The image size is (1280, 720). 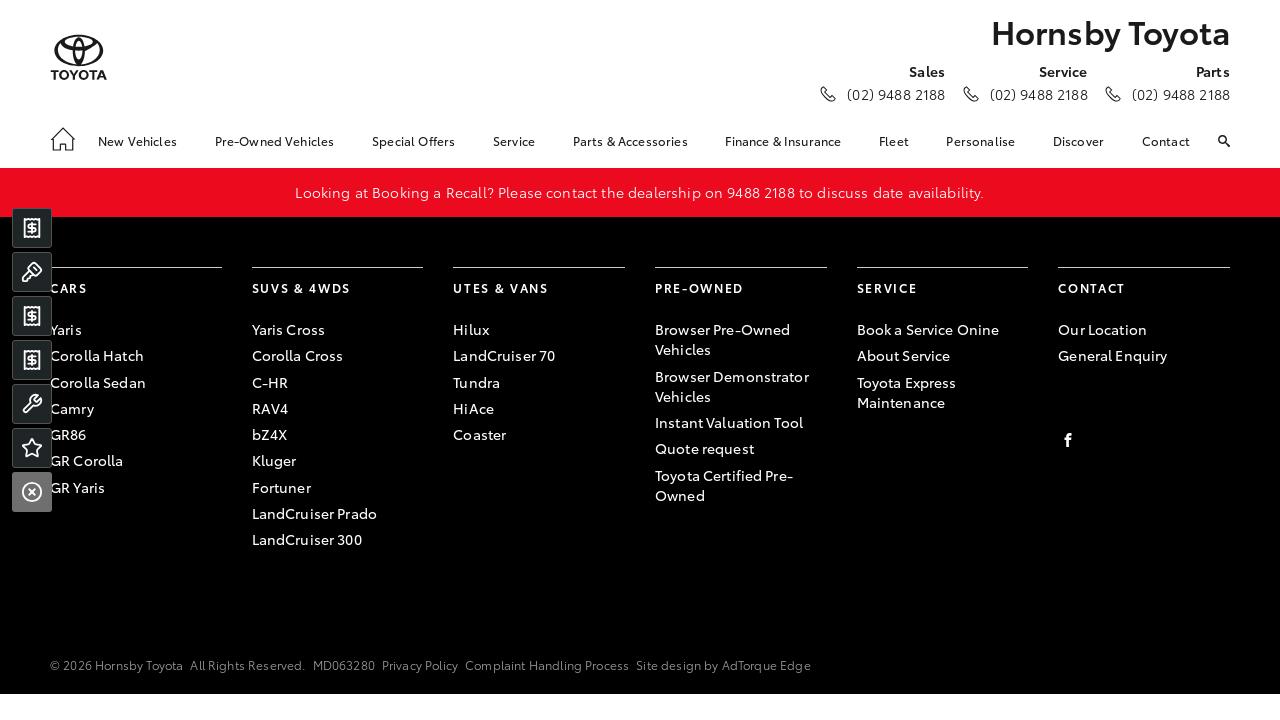 I want to click on C-HR, so click(x=270, y=382).